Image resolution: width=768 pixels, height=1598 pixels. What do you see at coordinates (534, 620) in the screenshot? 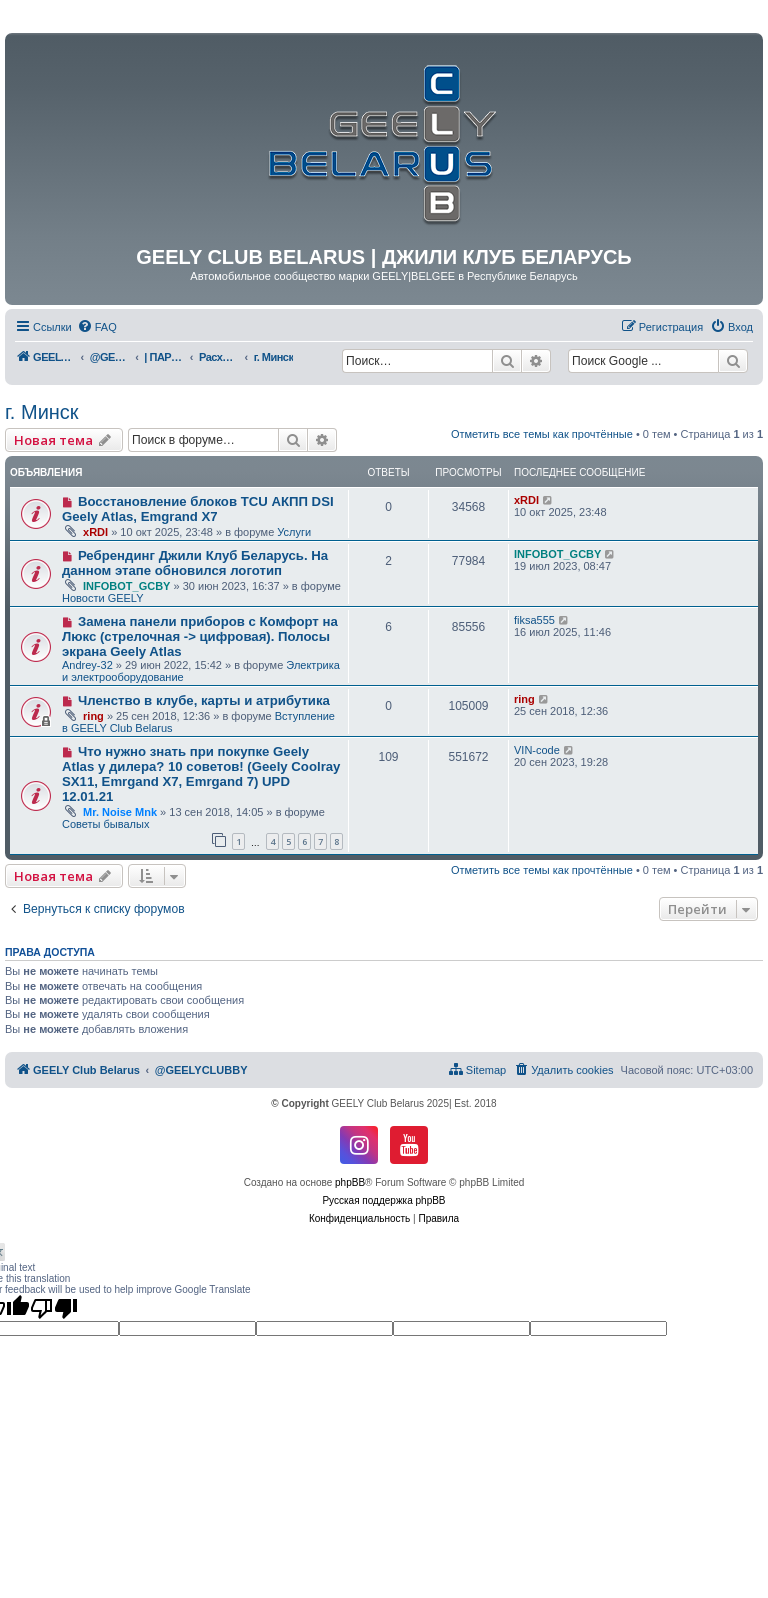
I see `fiksa555` at bounding box center [534, 620].